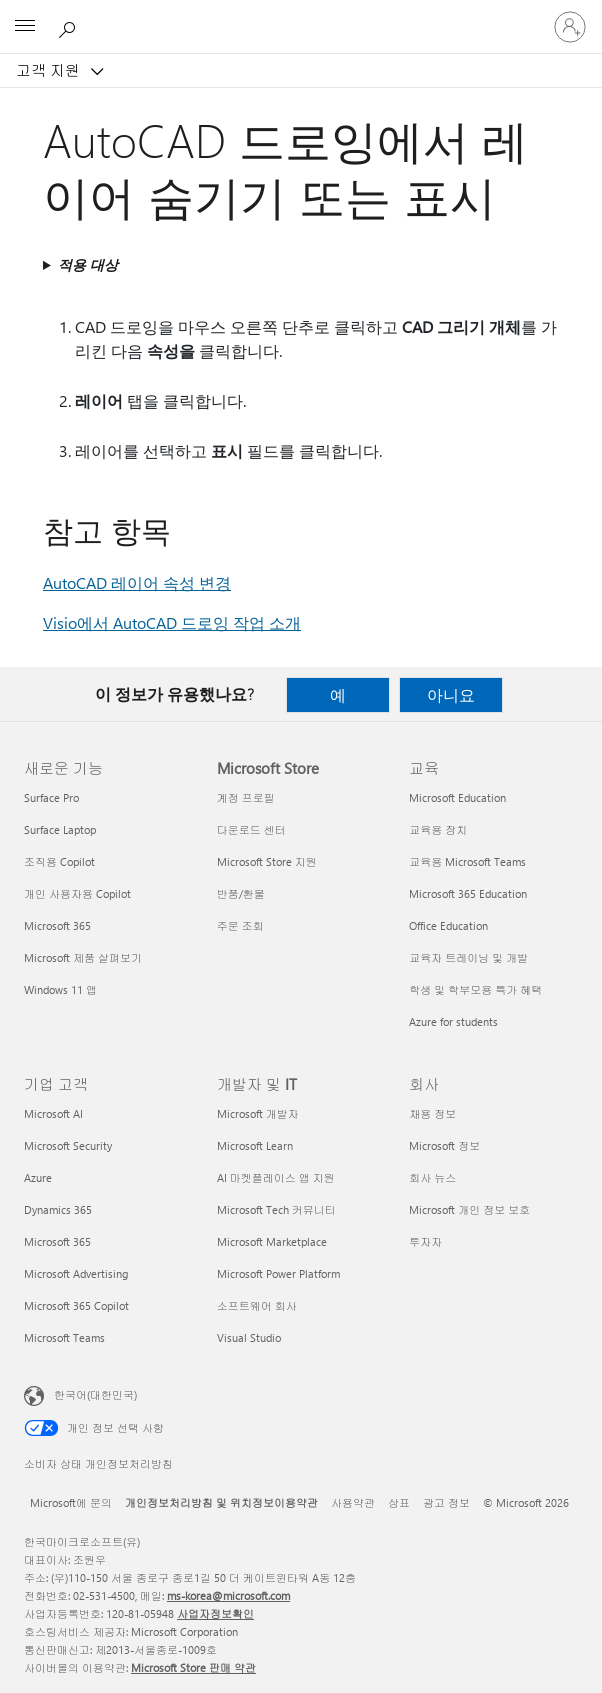 This screenshot has width=602, height=1693. I want to click on Surface Pro [Surface Pro 새로운 기능], so click(51, 797).